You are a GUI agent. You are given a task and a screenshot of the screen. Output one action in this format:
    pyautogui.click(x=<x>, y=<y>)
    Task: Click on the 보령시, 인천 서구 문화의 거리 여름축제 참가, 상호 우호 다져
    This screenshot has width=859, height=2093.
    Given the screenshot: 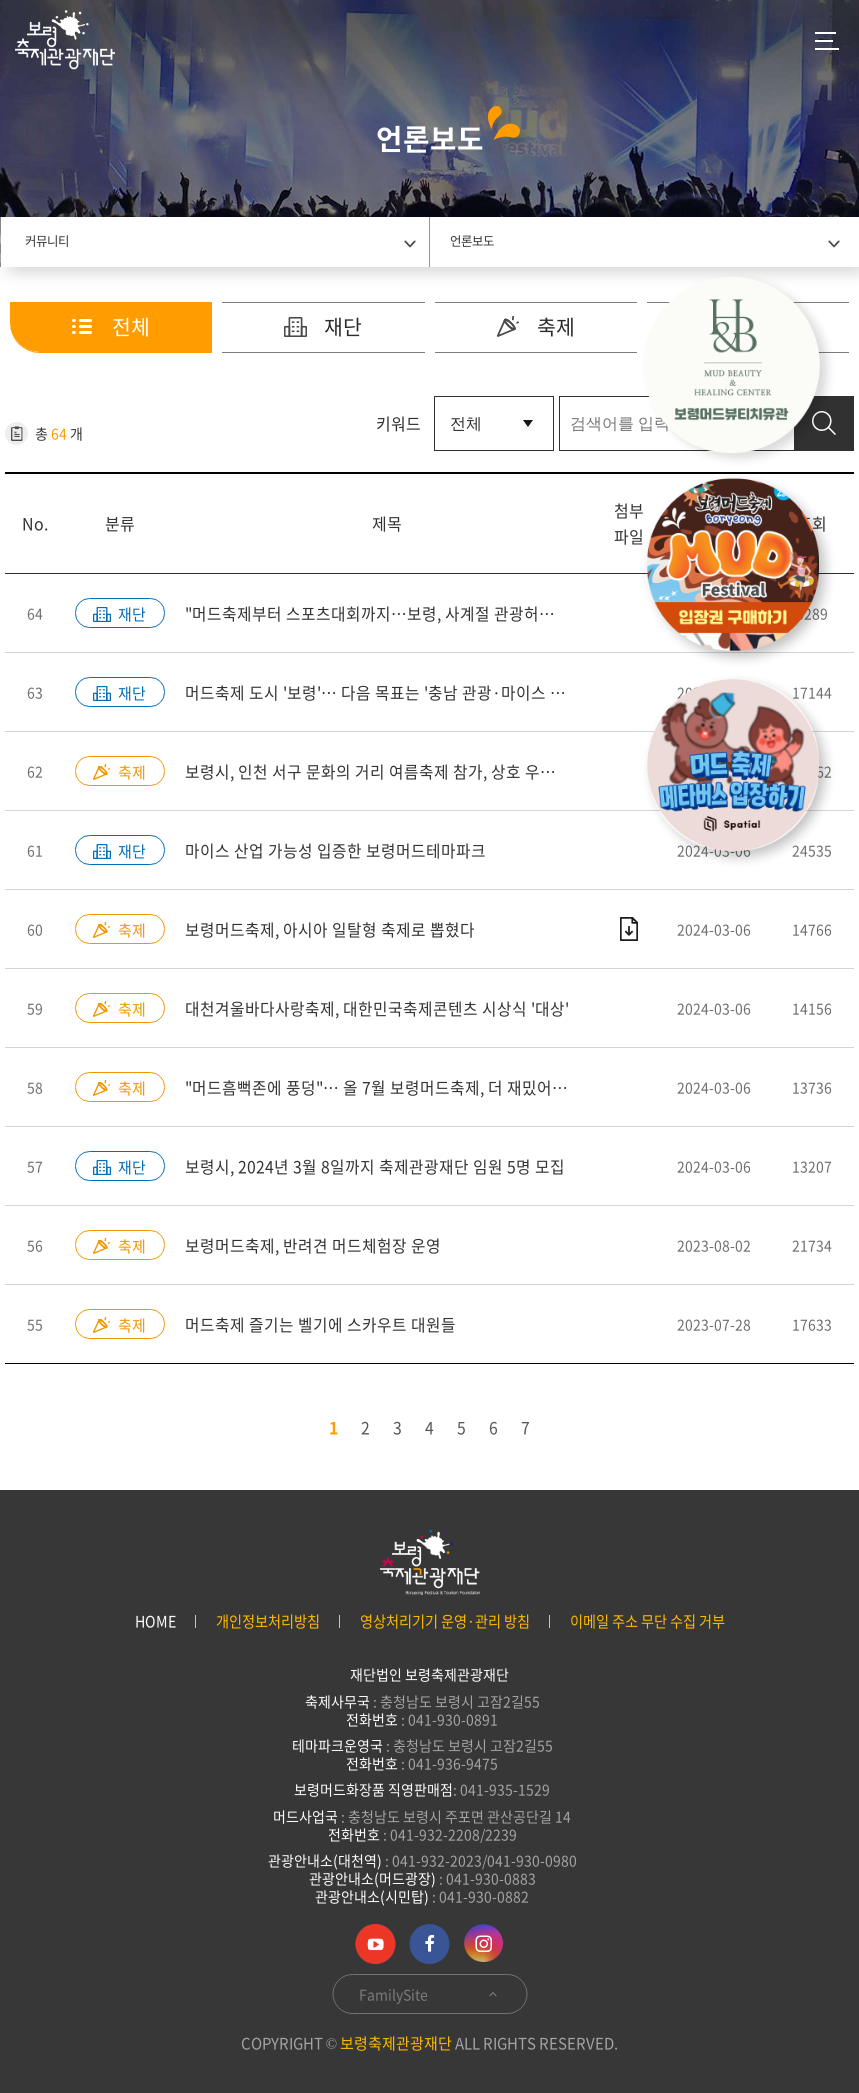 What is the action you would take?
    pyautogui.click(x=387, y=772)
    